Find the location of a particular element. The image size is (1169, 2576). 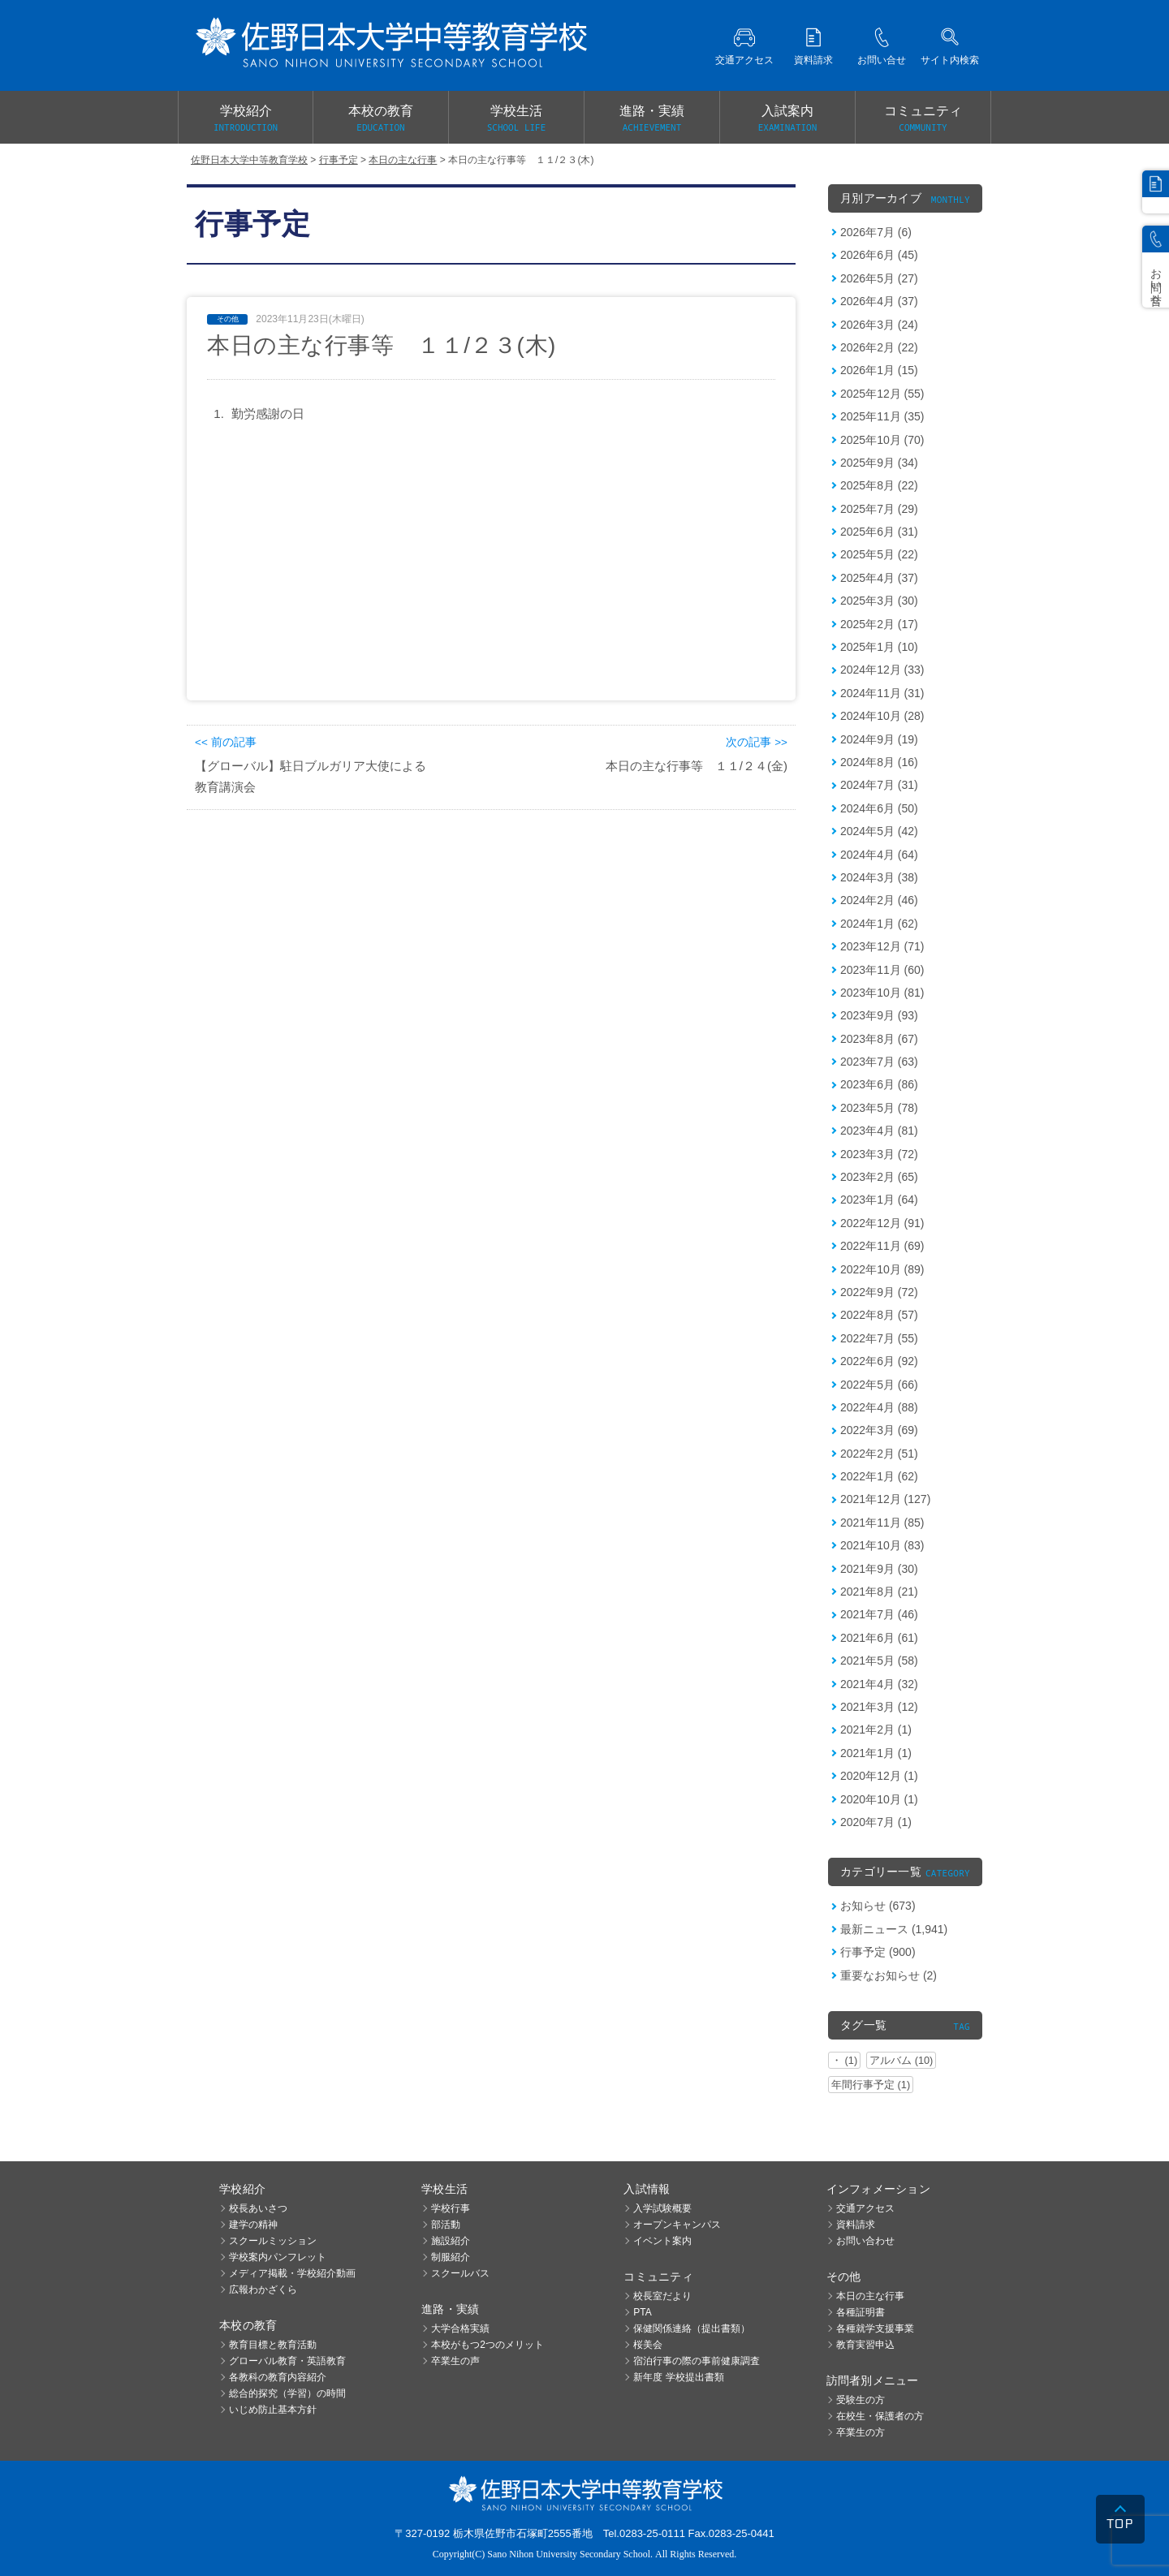

イベント案内 is located at coordinates (662, 2240).